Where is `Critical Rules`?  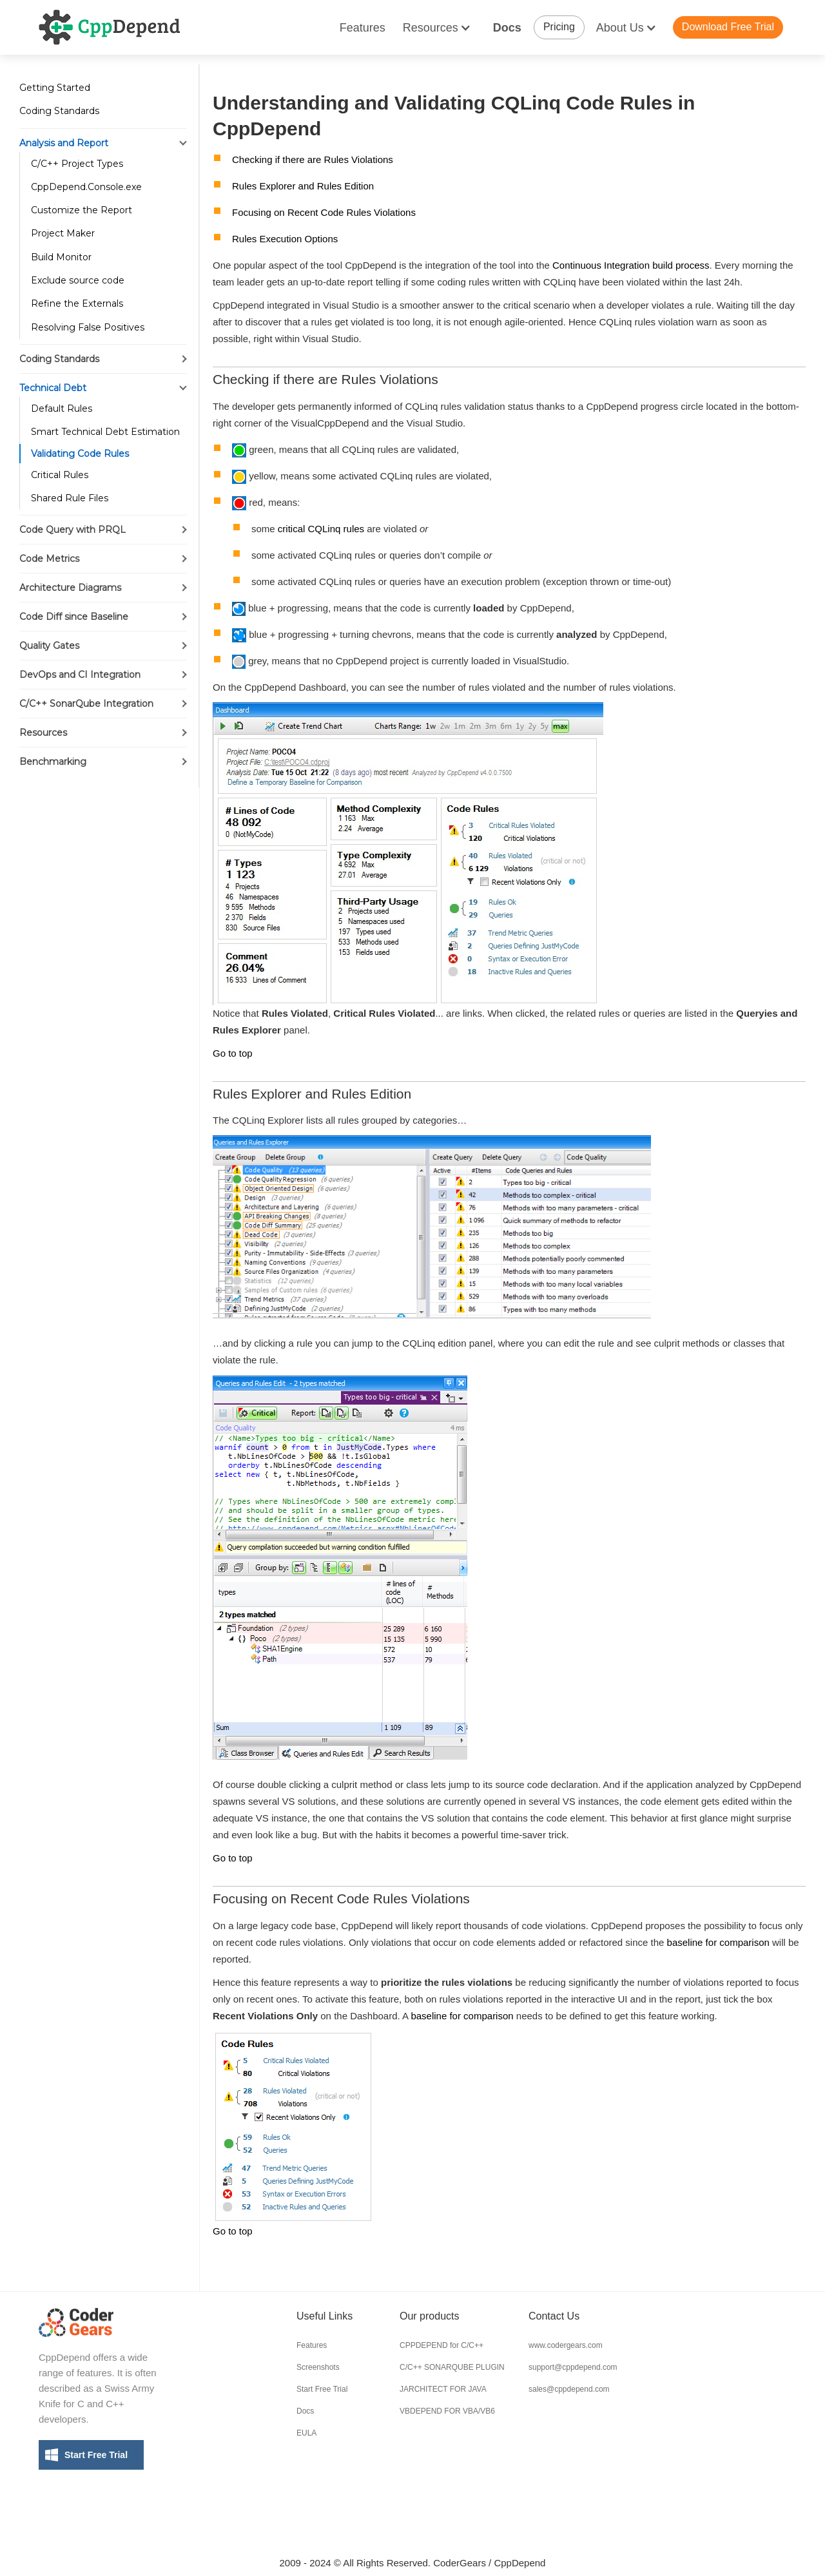 Critical Rules is located at coordinates (59, 475).